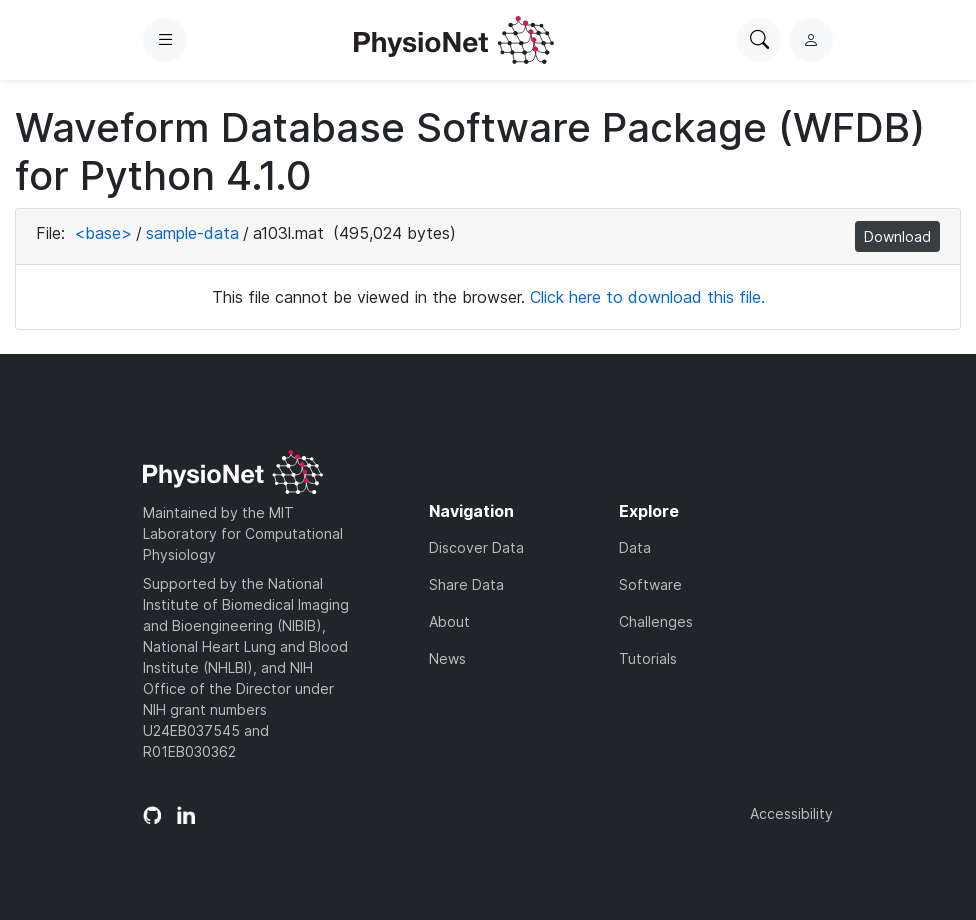  Describe the element at coordinates (476, 547) in the screenshot. I see `Discover Data` at that location.